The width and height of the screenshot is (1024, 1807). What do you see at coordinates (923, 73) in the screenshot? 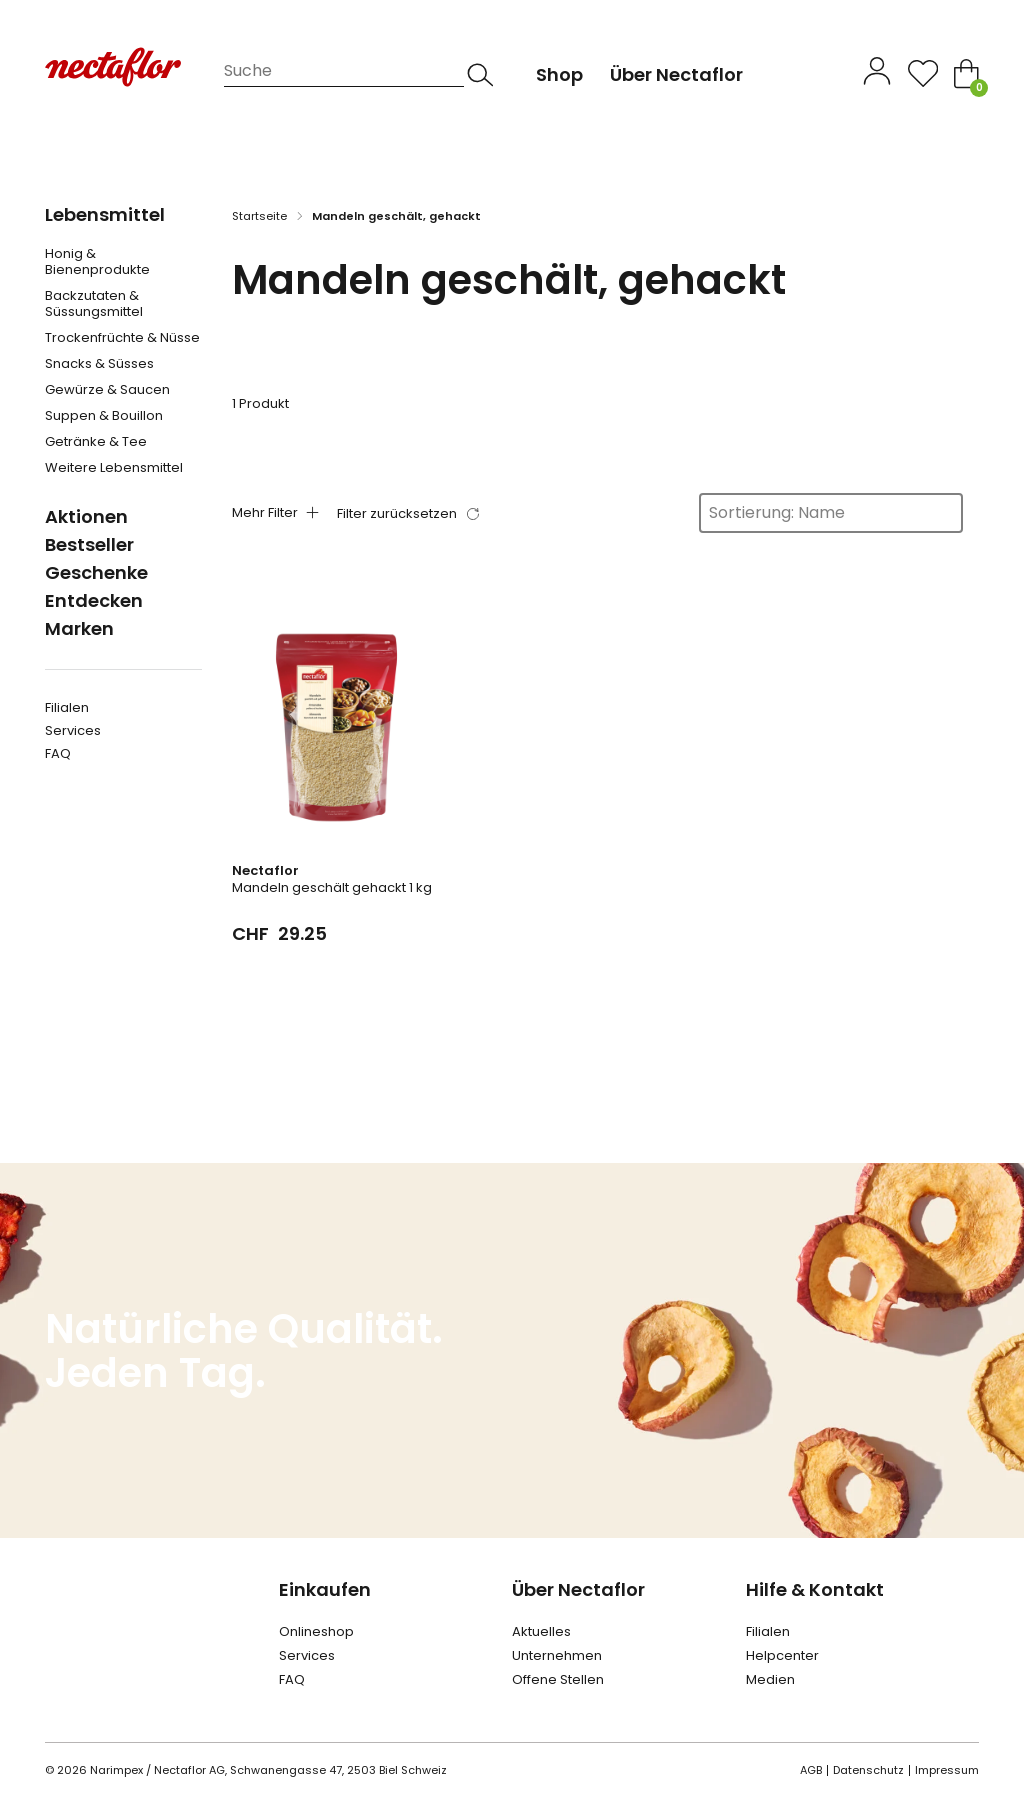
I see `[Open]` at bounding box center [923, 73].